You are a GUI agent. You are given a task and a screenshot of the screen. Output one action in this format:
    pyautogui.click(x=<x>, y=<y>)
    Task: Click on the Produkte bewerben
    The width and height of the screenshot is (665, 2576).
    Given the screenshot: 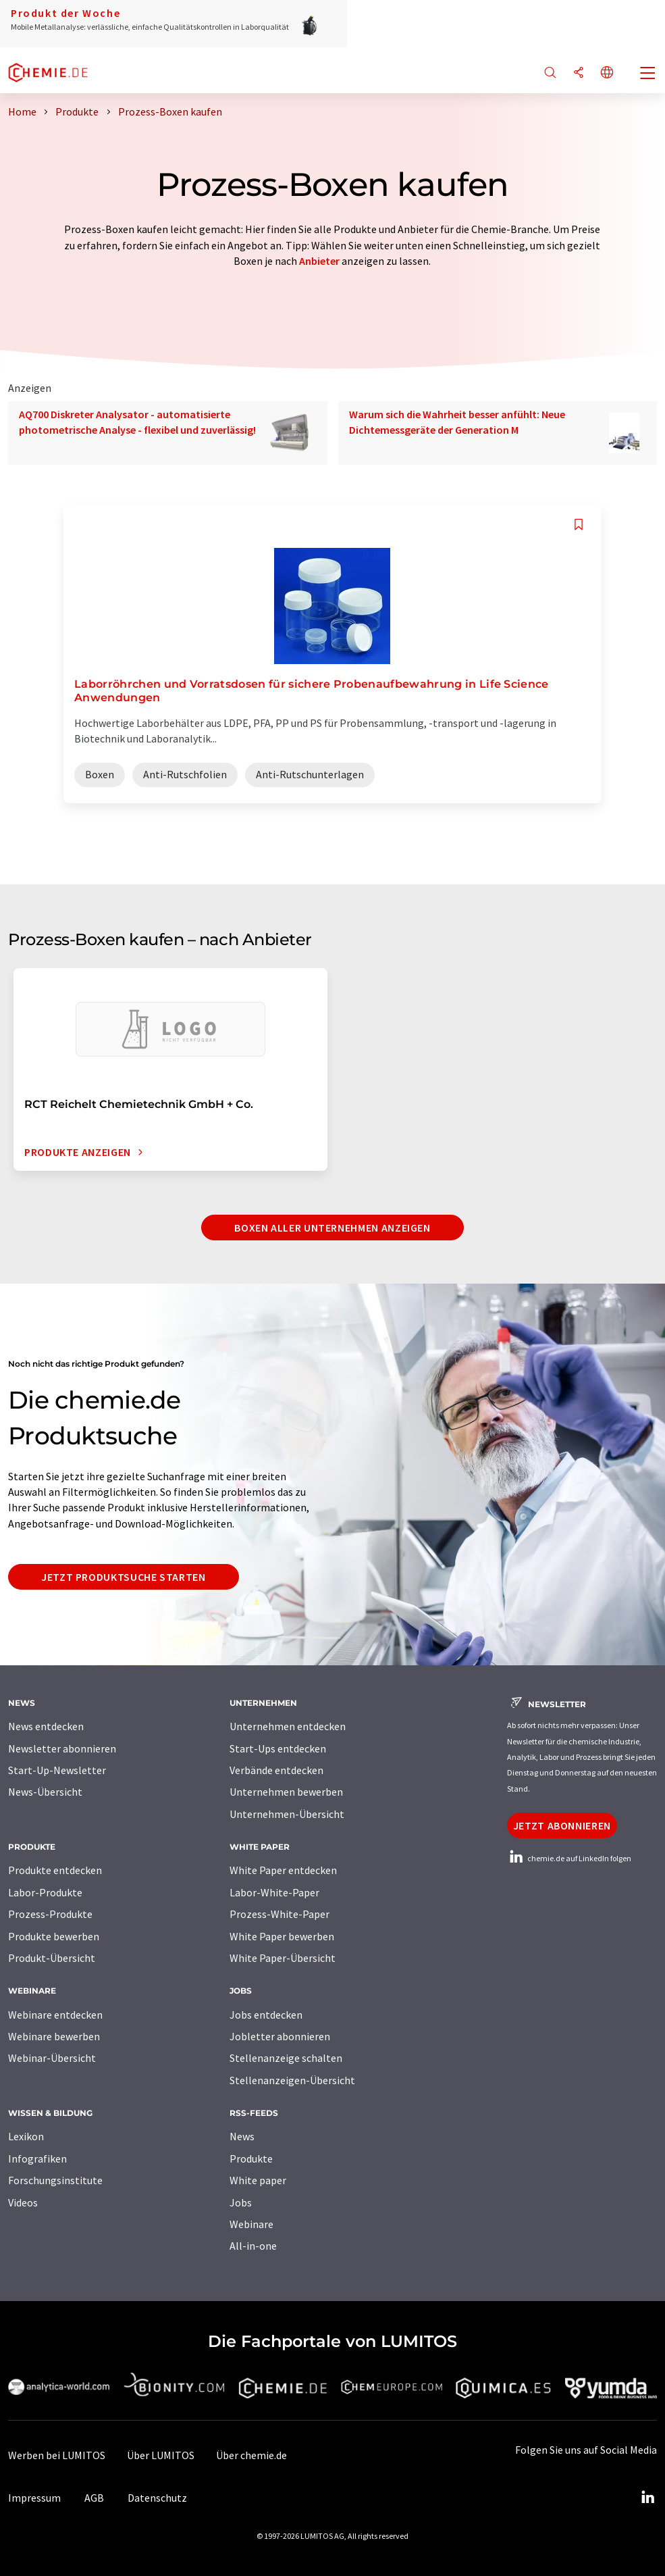 What is the action you would take?
    pyautogui.click(x=53, y=1936)
    